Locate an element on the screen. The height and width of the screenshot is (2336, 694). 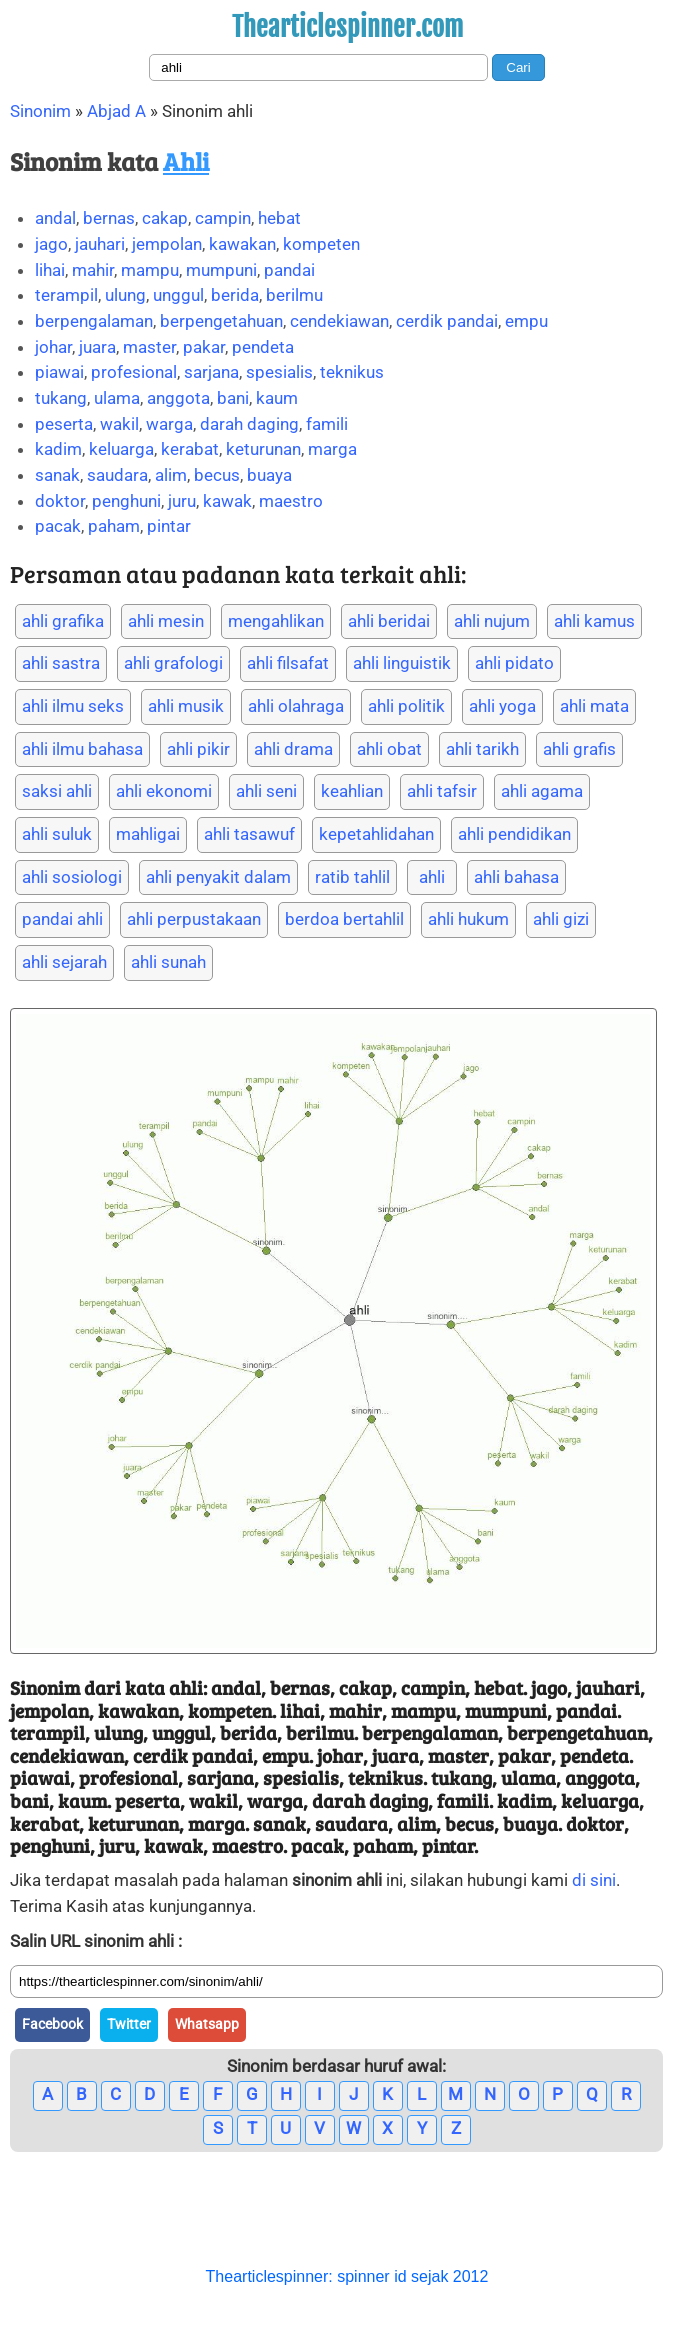
keluarga is located at coordinates (121, 449).